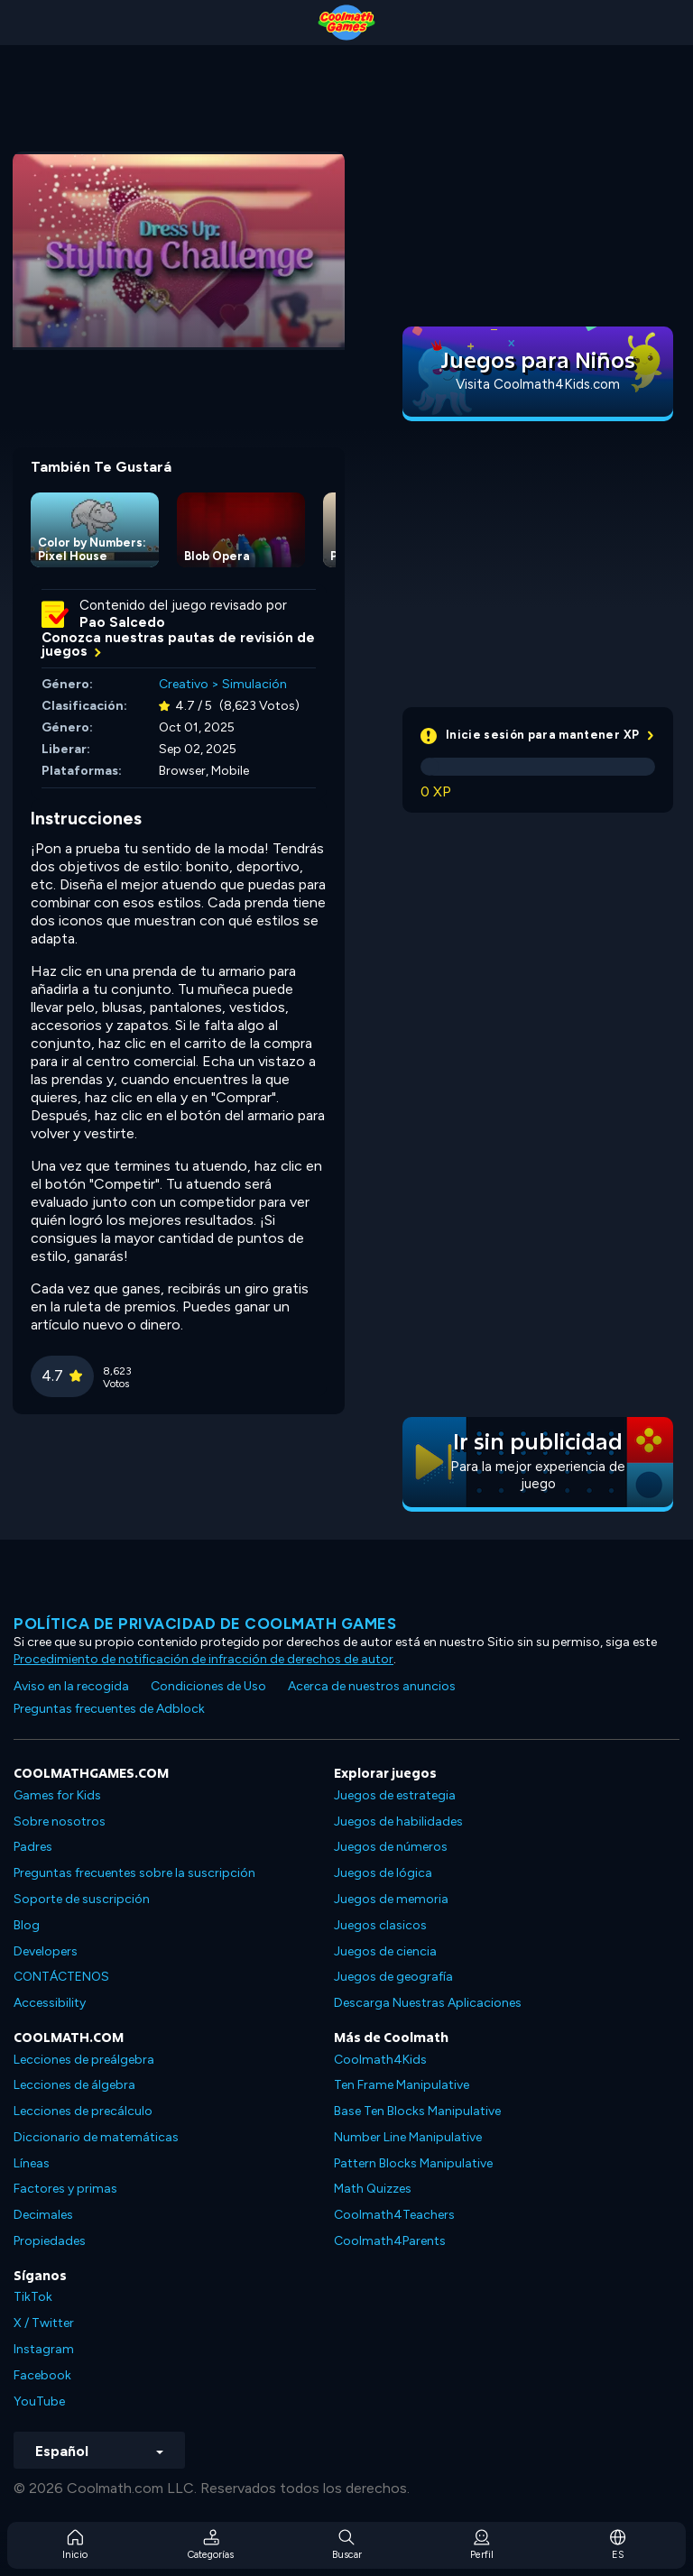 This screenshot has height=2576, width=693. What do you see at coordinates (380, 2059) in the screenshot?
I see `Coolmath4Kids` at bounding box center [380, 2059].